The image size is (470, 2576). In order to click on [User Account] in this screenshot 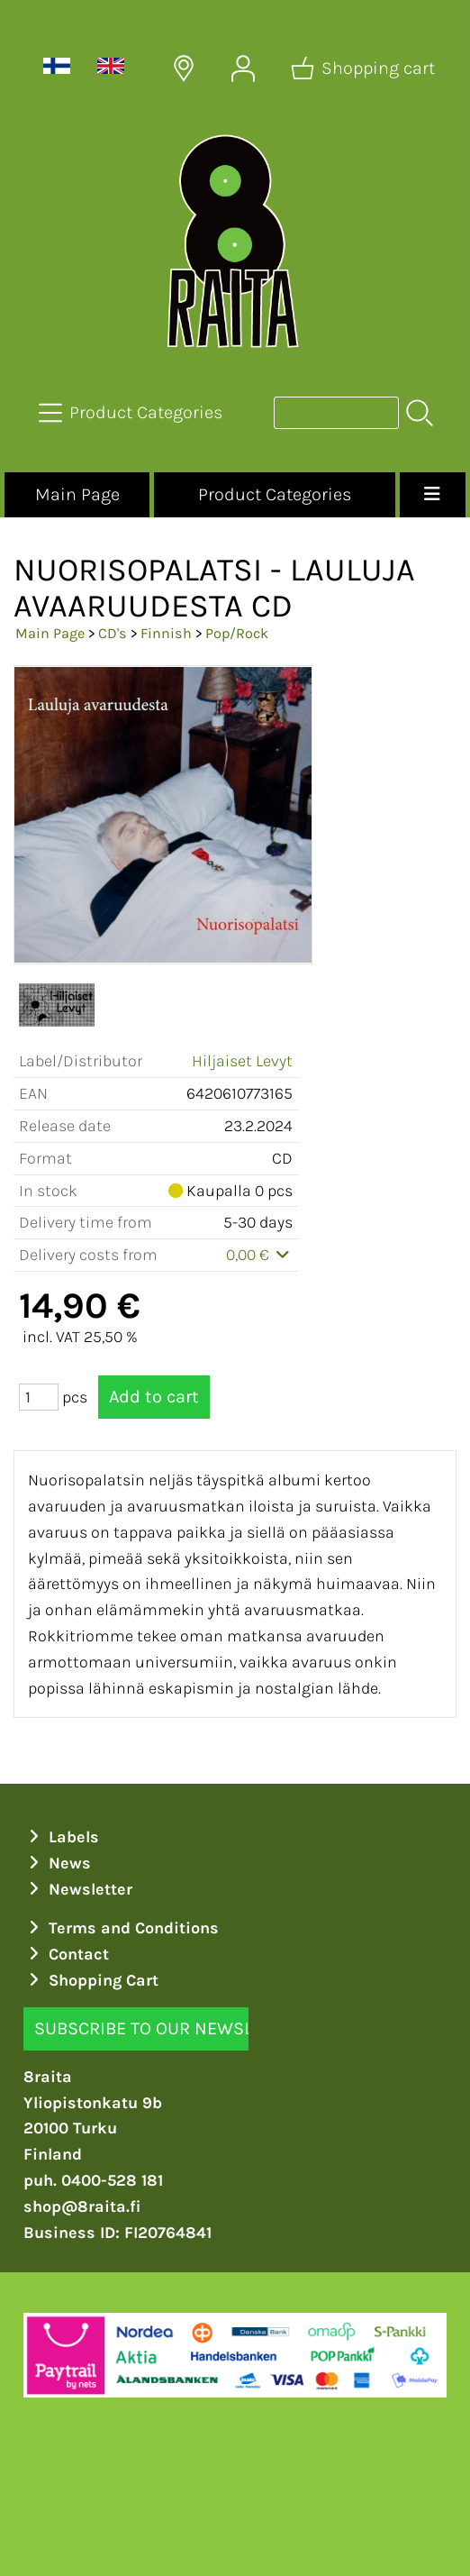, I will do `click(243, 68)`.